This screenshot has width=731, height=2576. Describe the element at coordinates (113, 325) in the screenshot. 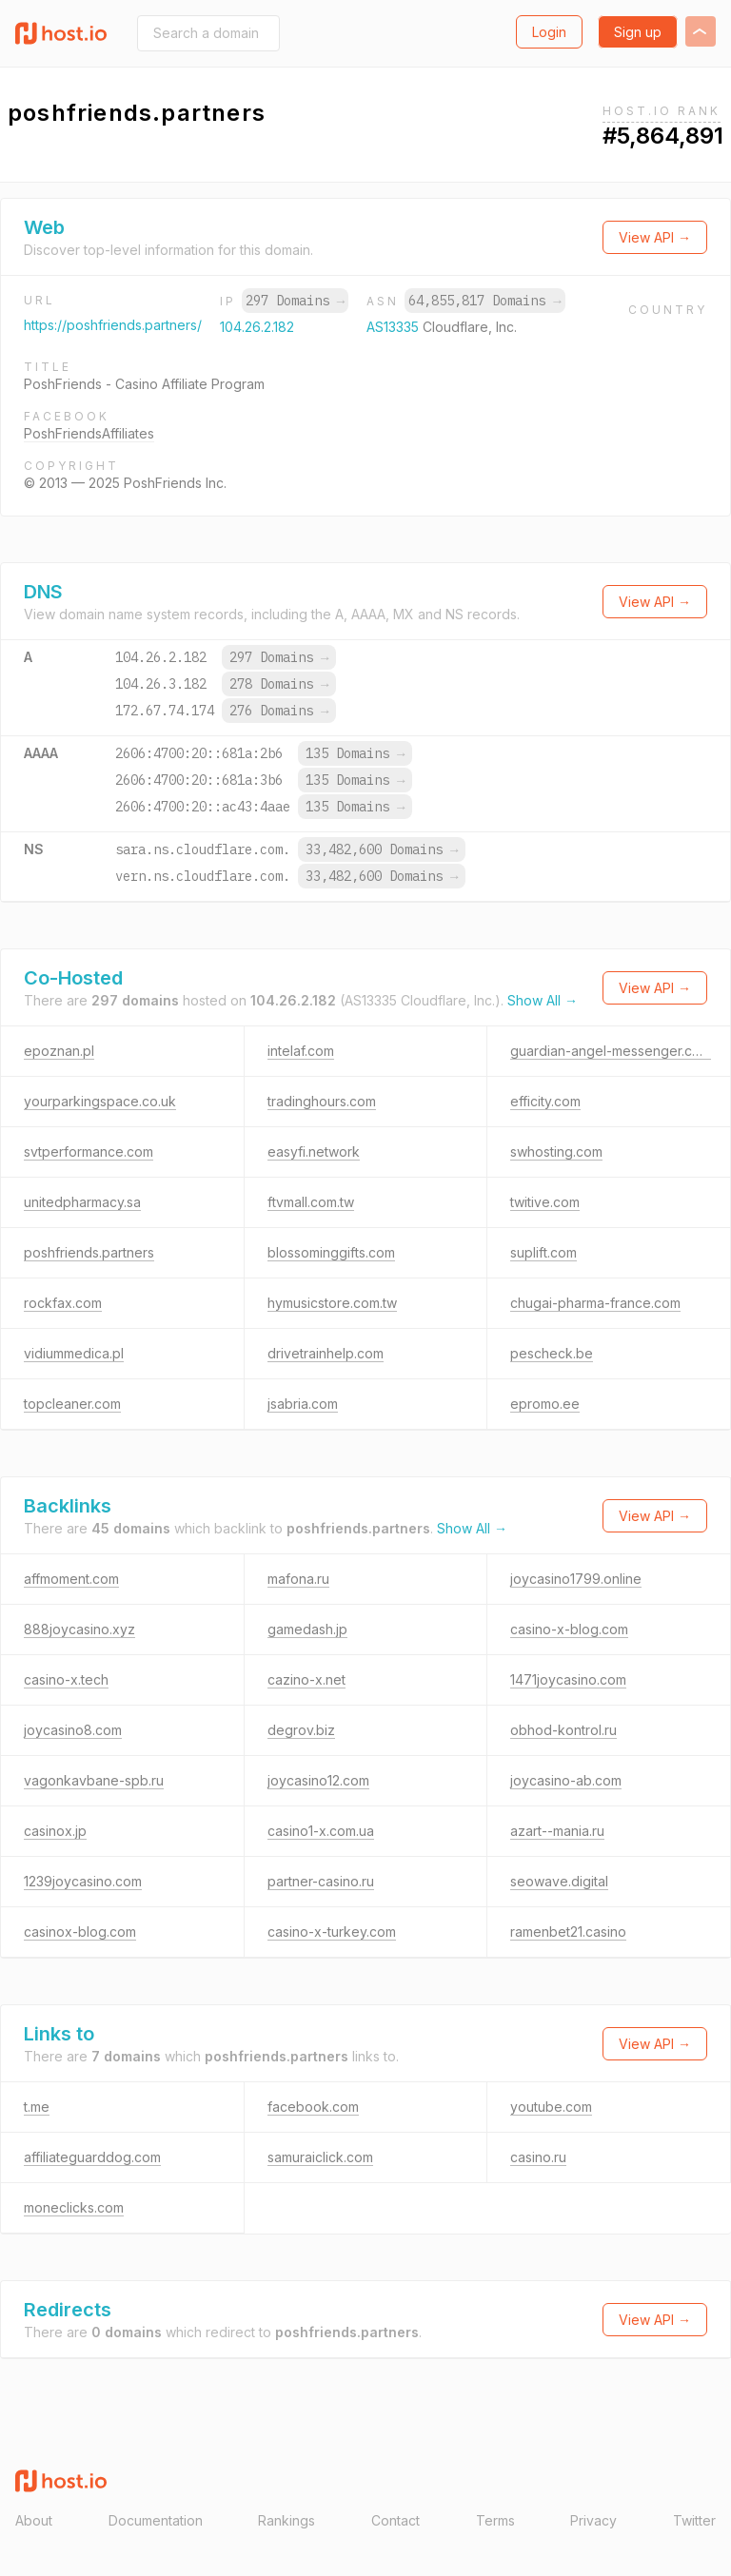

I see `https://poshfriends.partners/` at that location.